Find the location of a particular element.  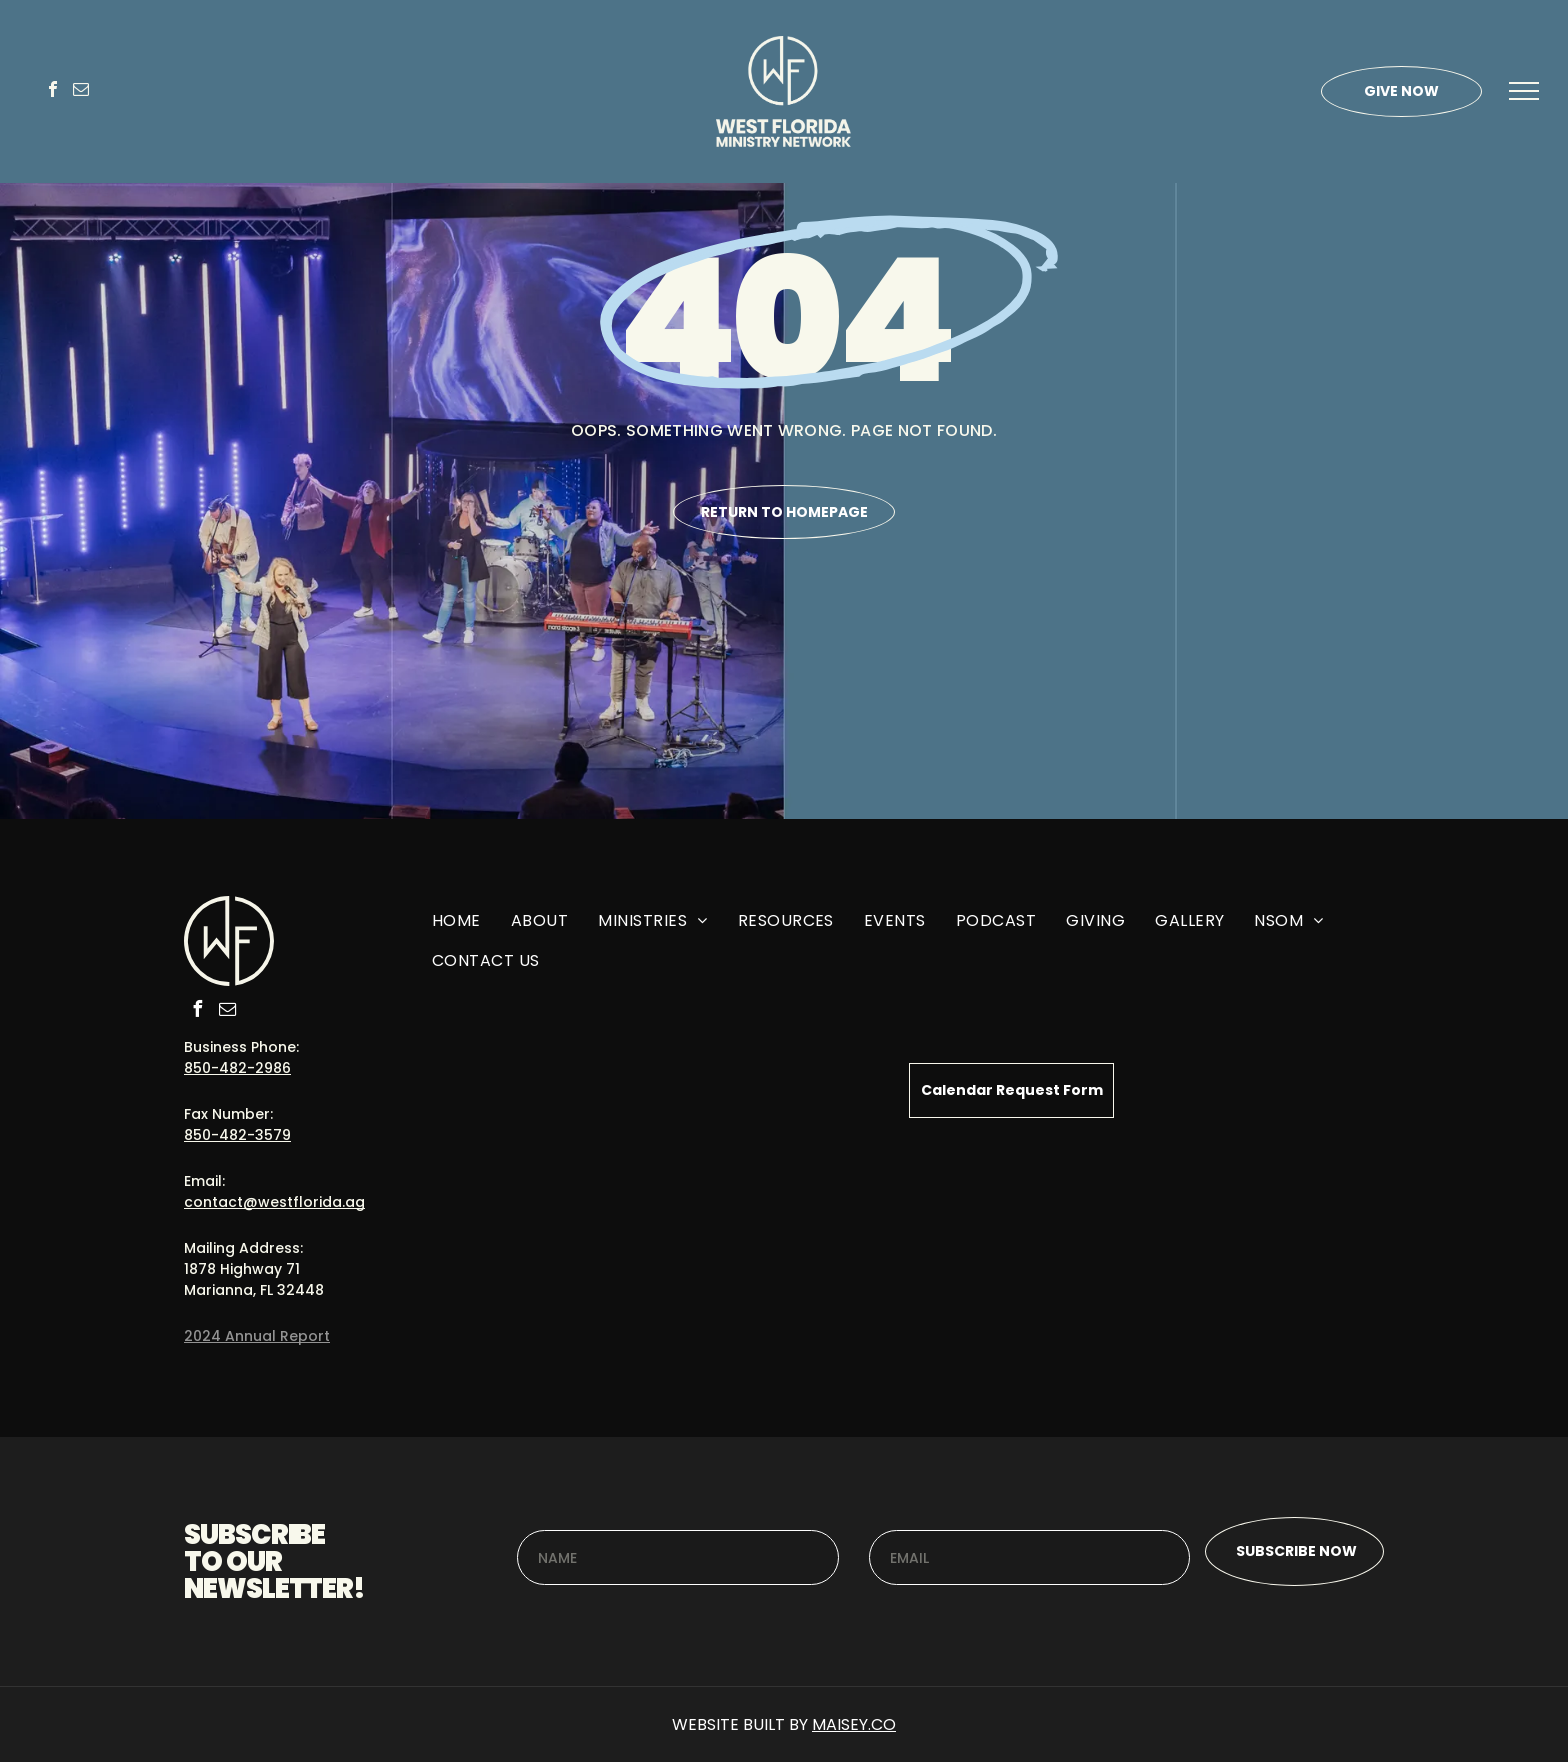

[menuitem] is located at coordinates (456, 928).